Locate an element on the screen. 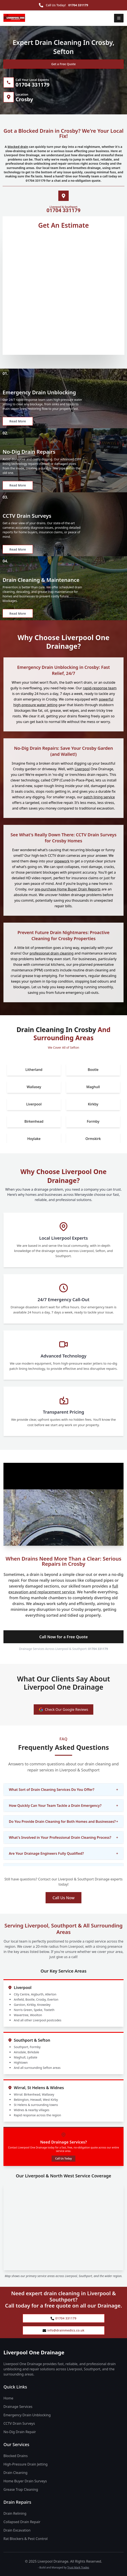 Image resolution: width=127 pixels, height=2576 pixels. Drain Cleaning is located at coordinates (15, 2472).